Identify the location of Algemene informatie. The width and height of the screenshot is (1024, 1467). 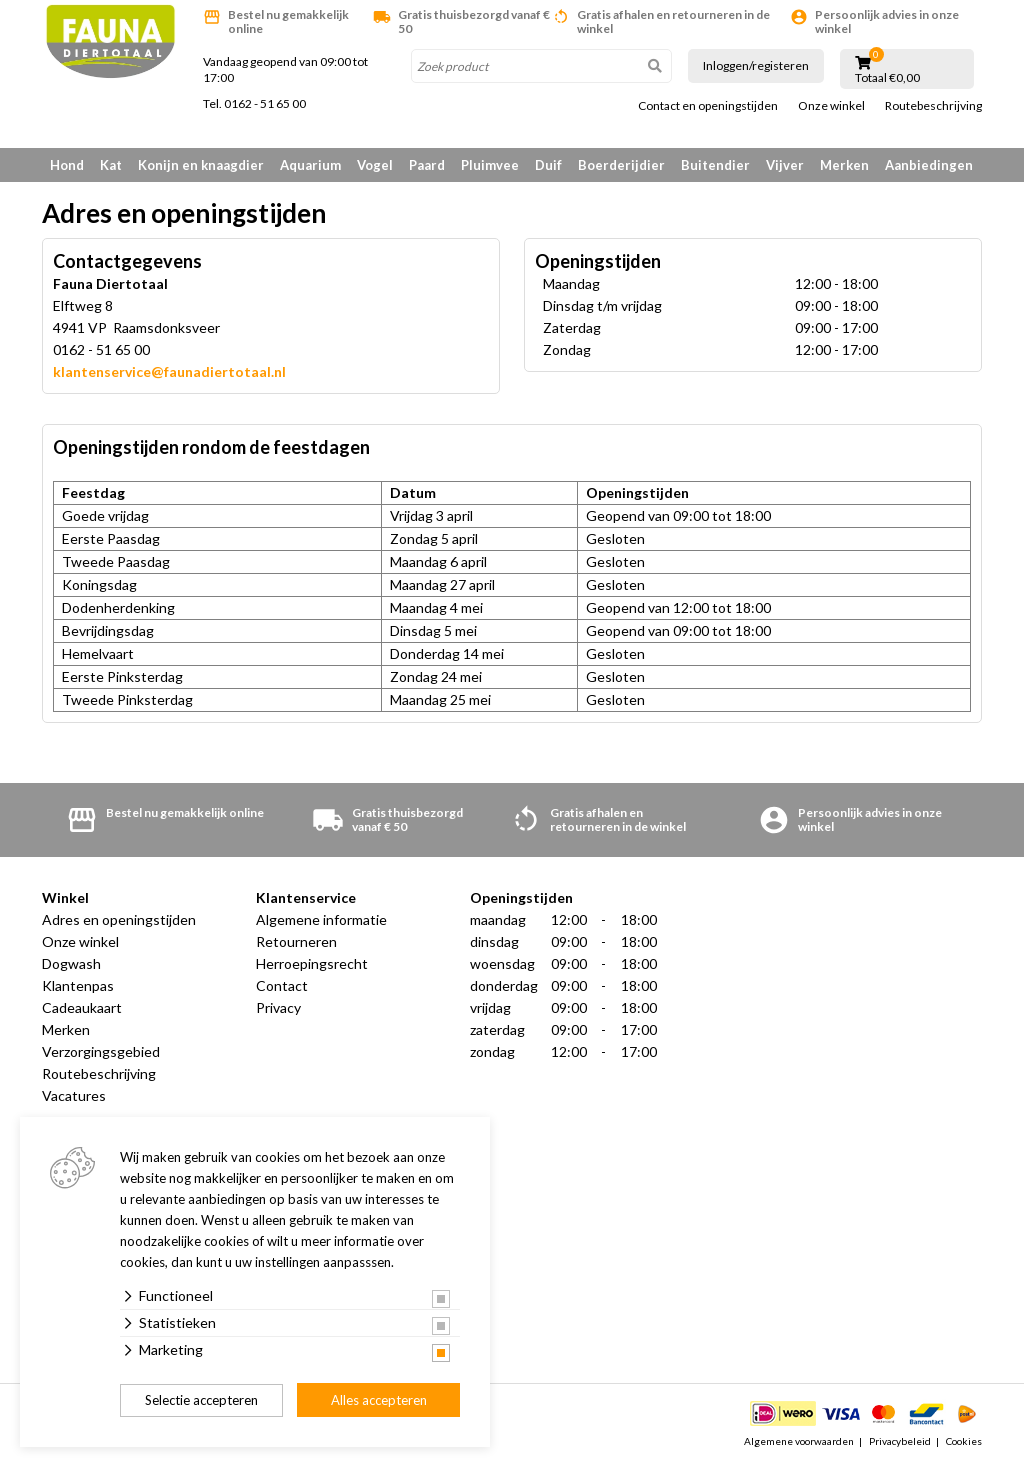
(321, 919).